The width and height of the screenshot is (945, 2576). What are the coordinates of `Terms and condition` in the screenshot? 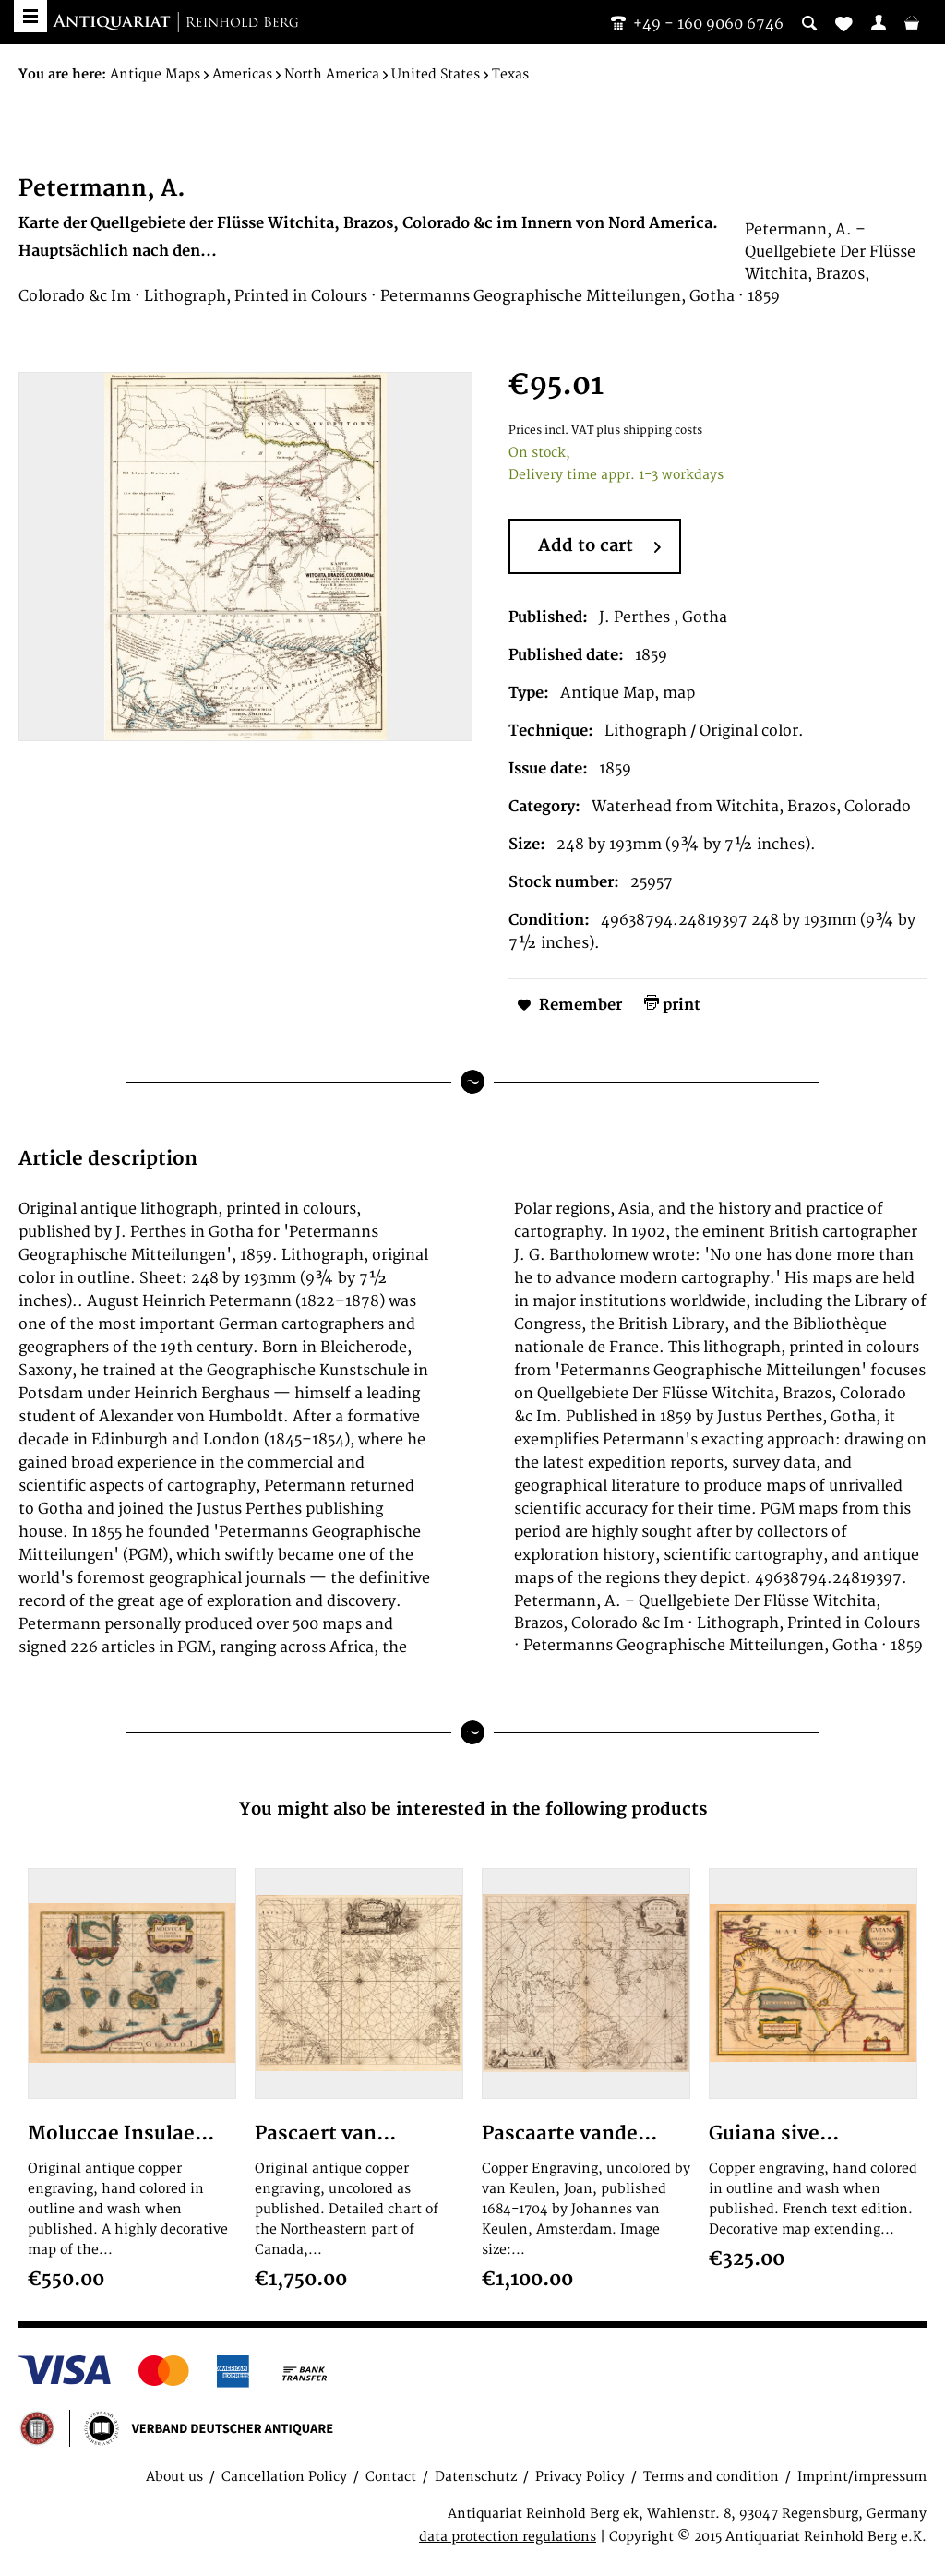 It's located at (711, 2477).